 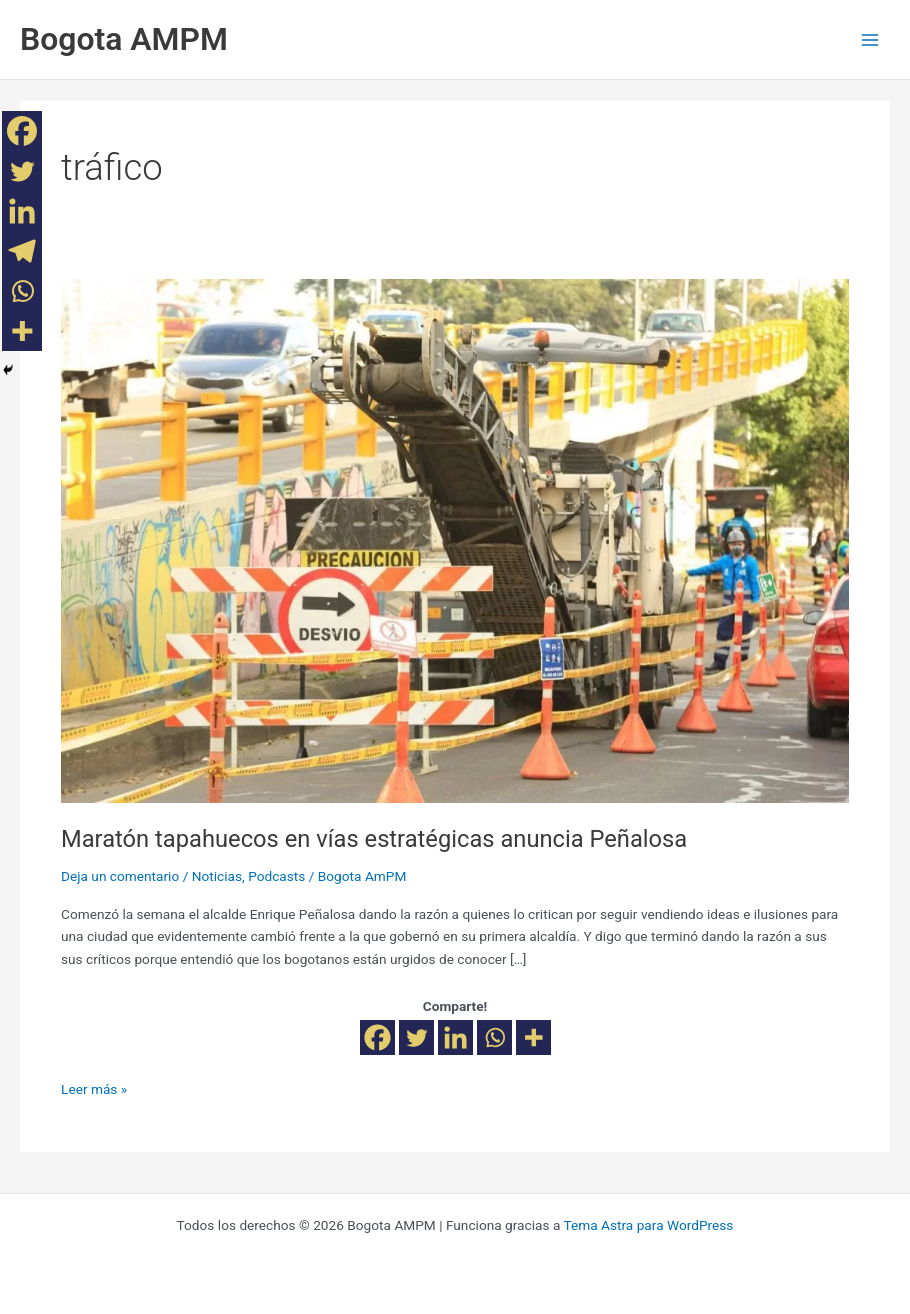 I want to click on Noticias, so click(x=217, y=876).